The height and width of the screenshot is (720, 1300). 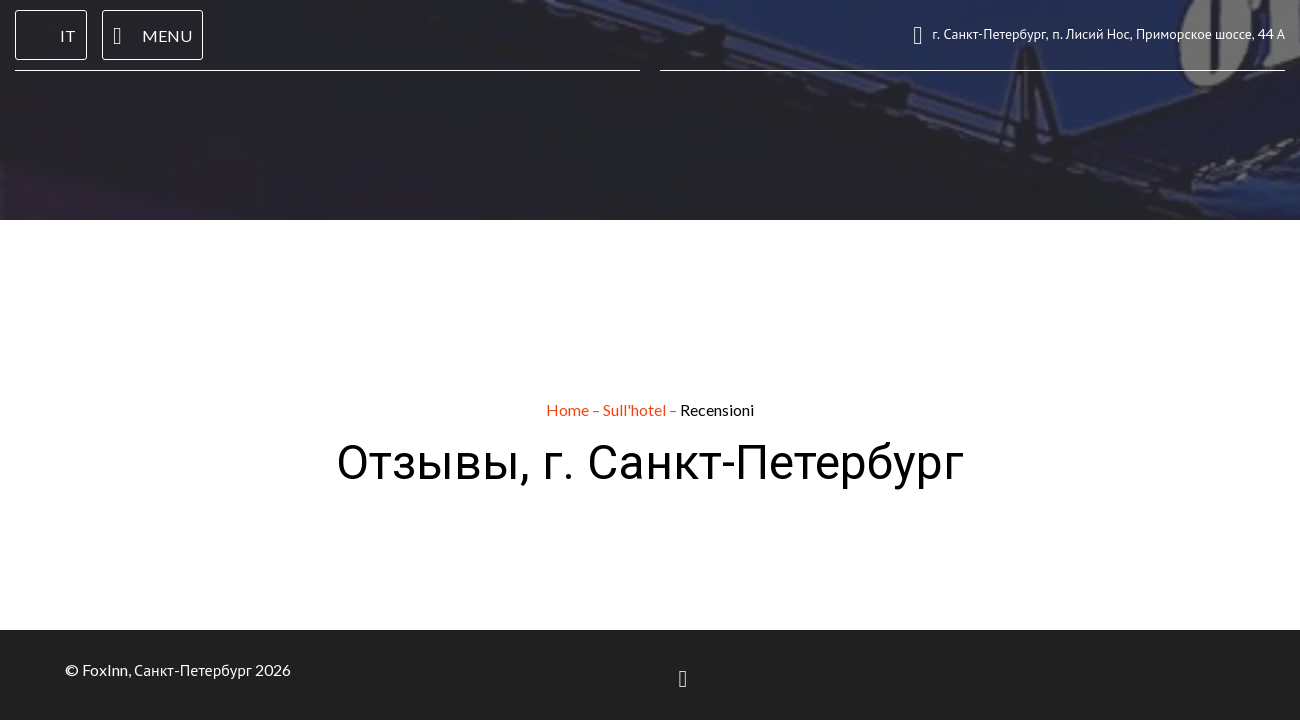 I want to click on Sull'hotel, so click(x=636, y=409).